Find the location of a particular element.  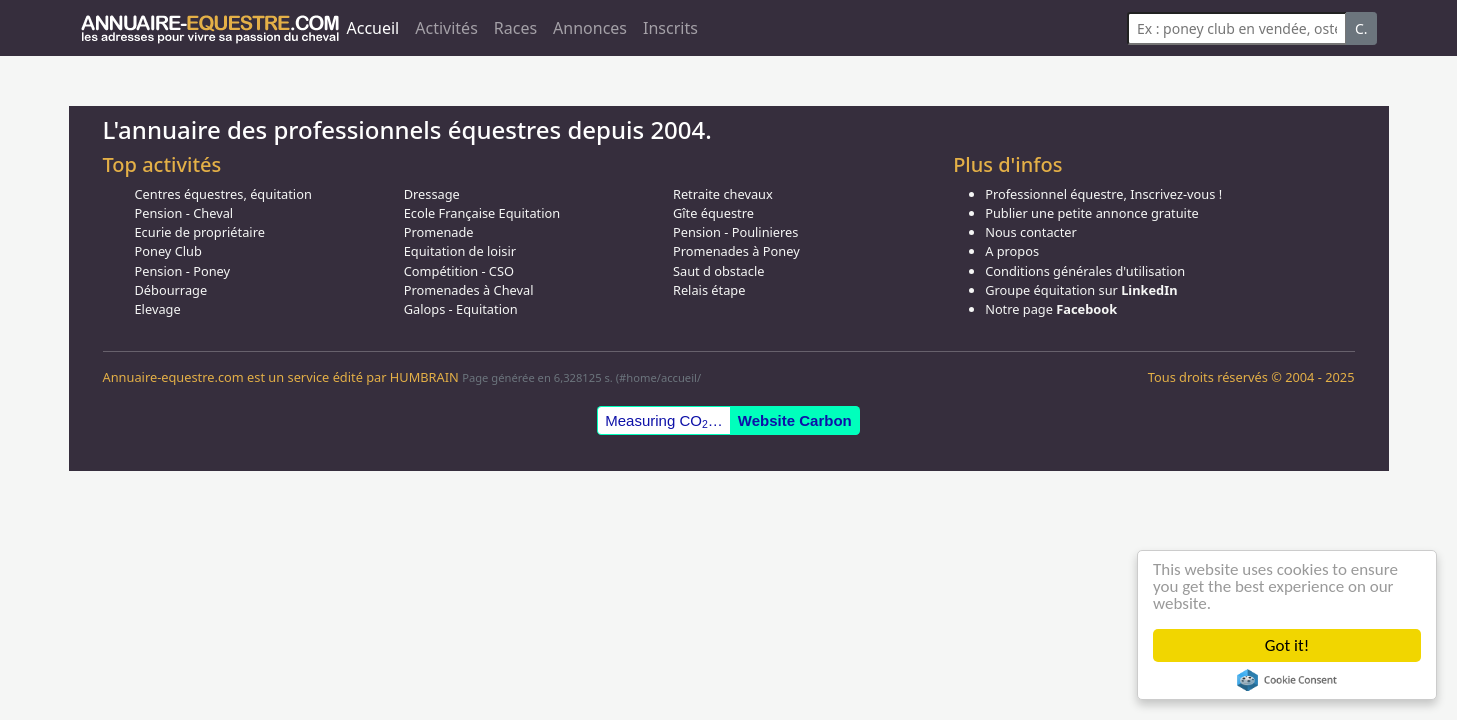

HUMBRAIN is located at coordinates (424, 377).